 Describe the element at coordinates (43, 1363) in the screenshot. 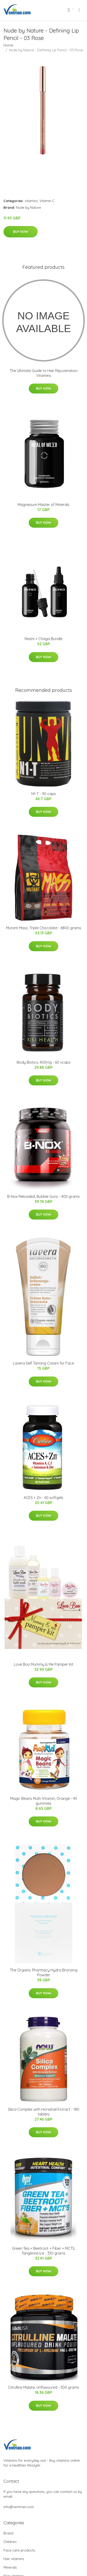

I see `Lavera Self Tanning Cream for Face` at that location.